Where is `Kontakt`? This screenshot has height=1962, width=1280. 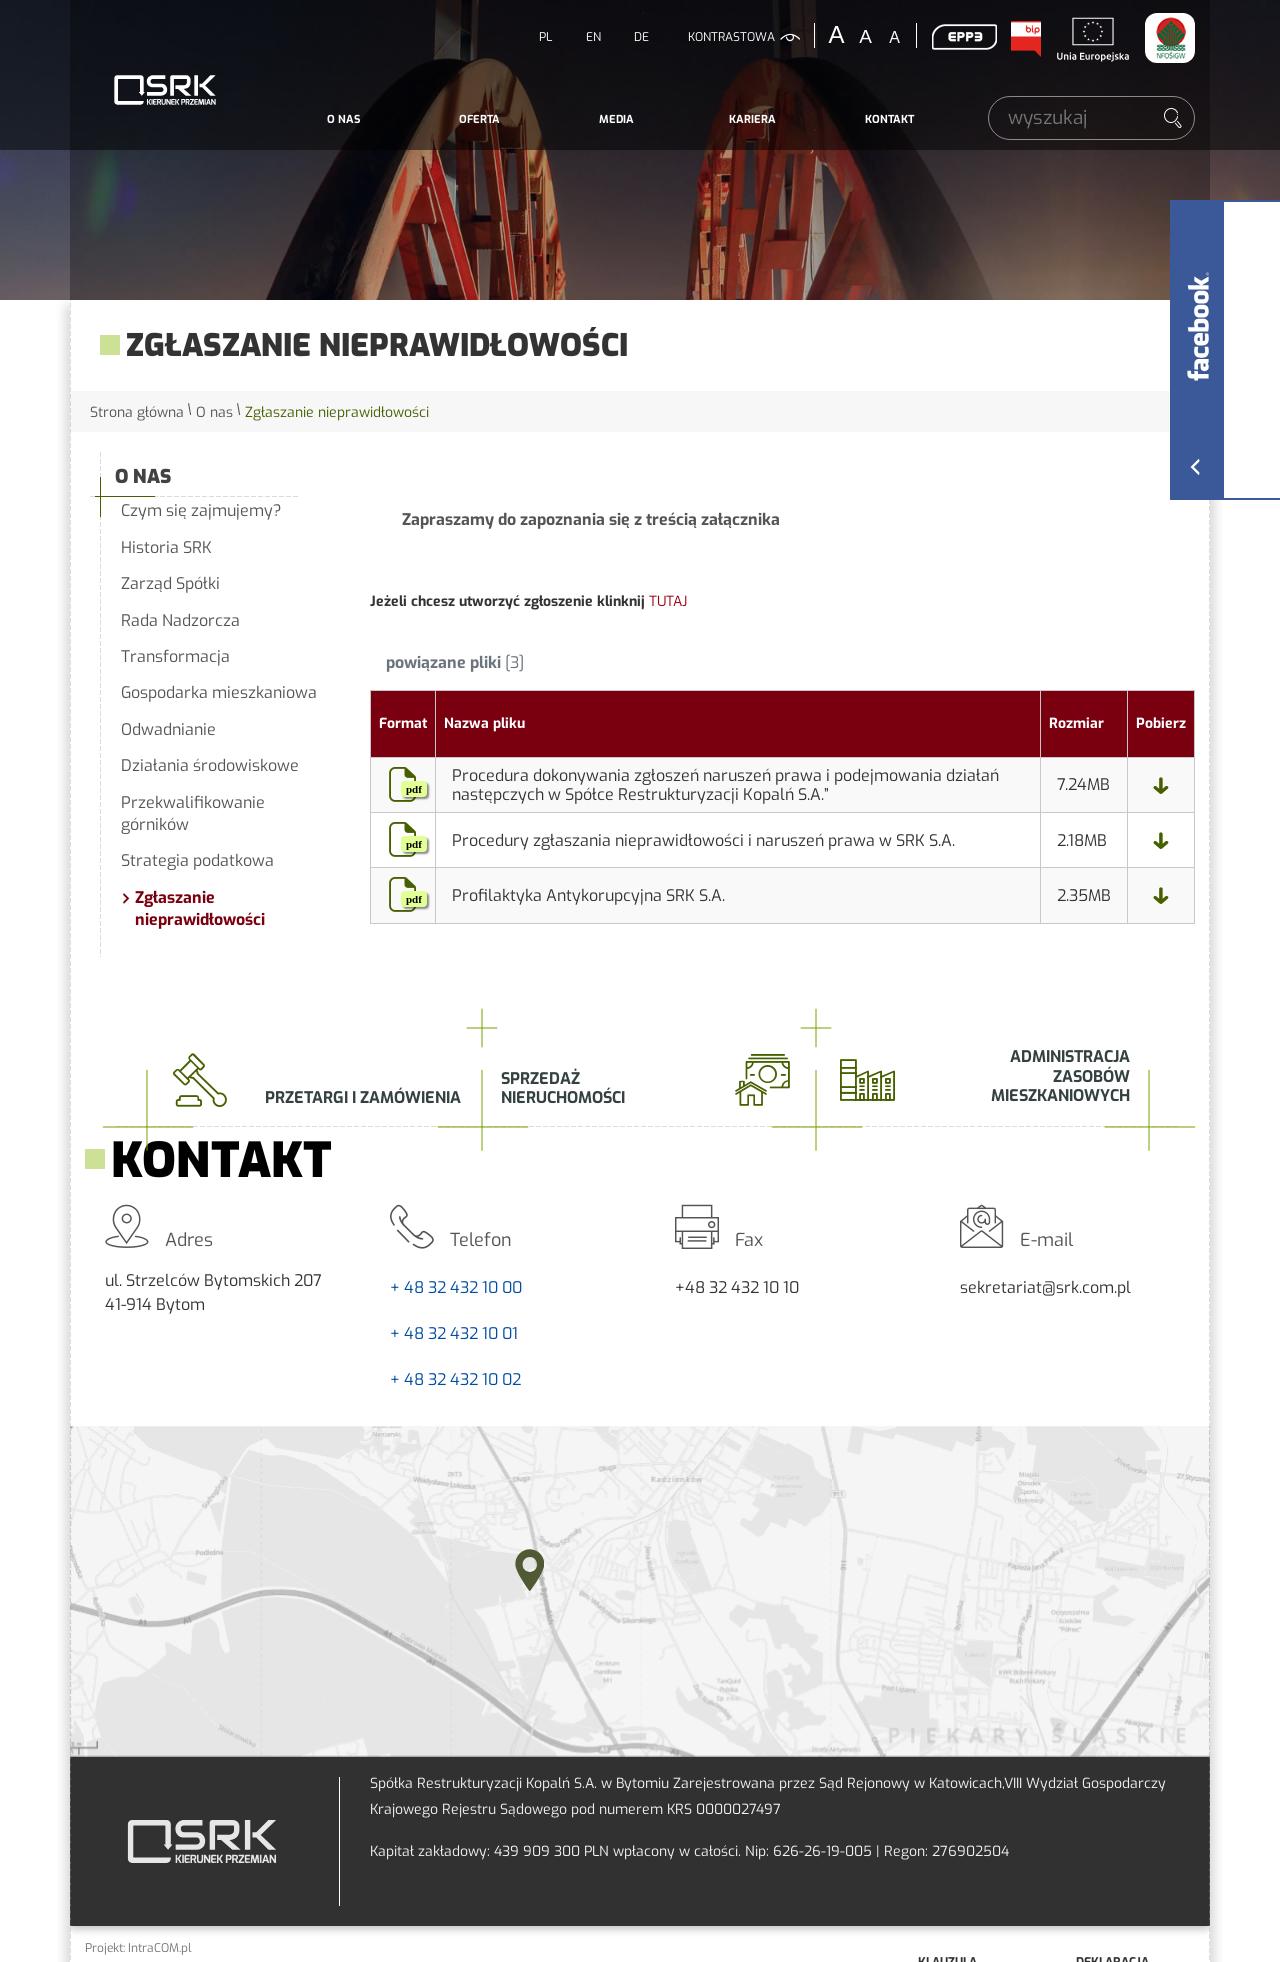
Kontakt is located at coordinates (889, 119).